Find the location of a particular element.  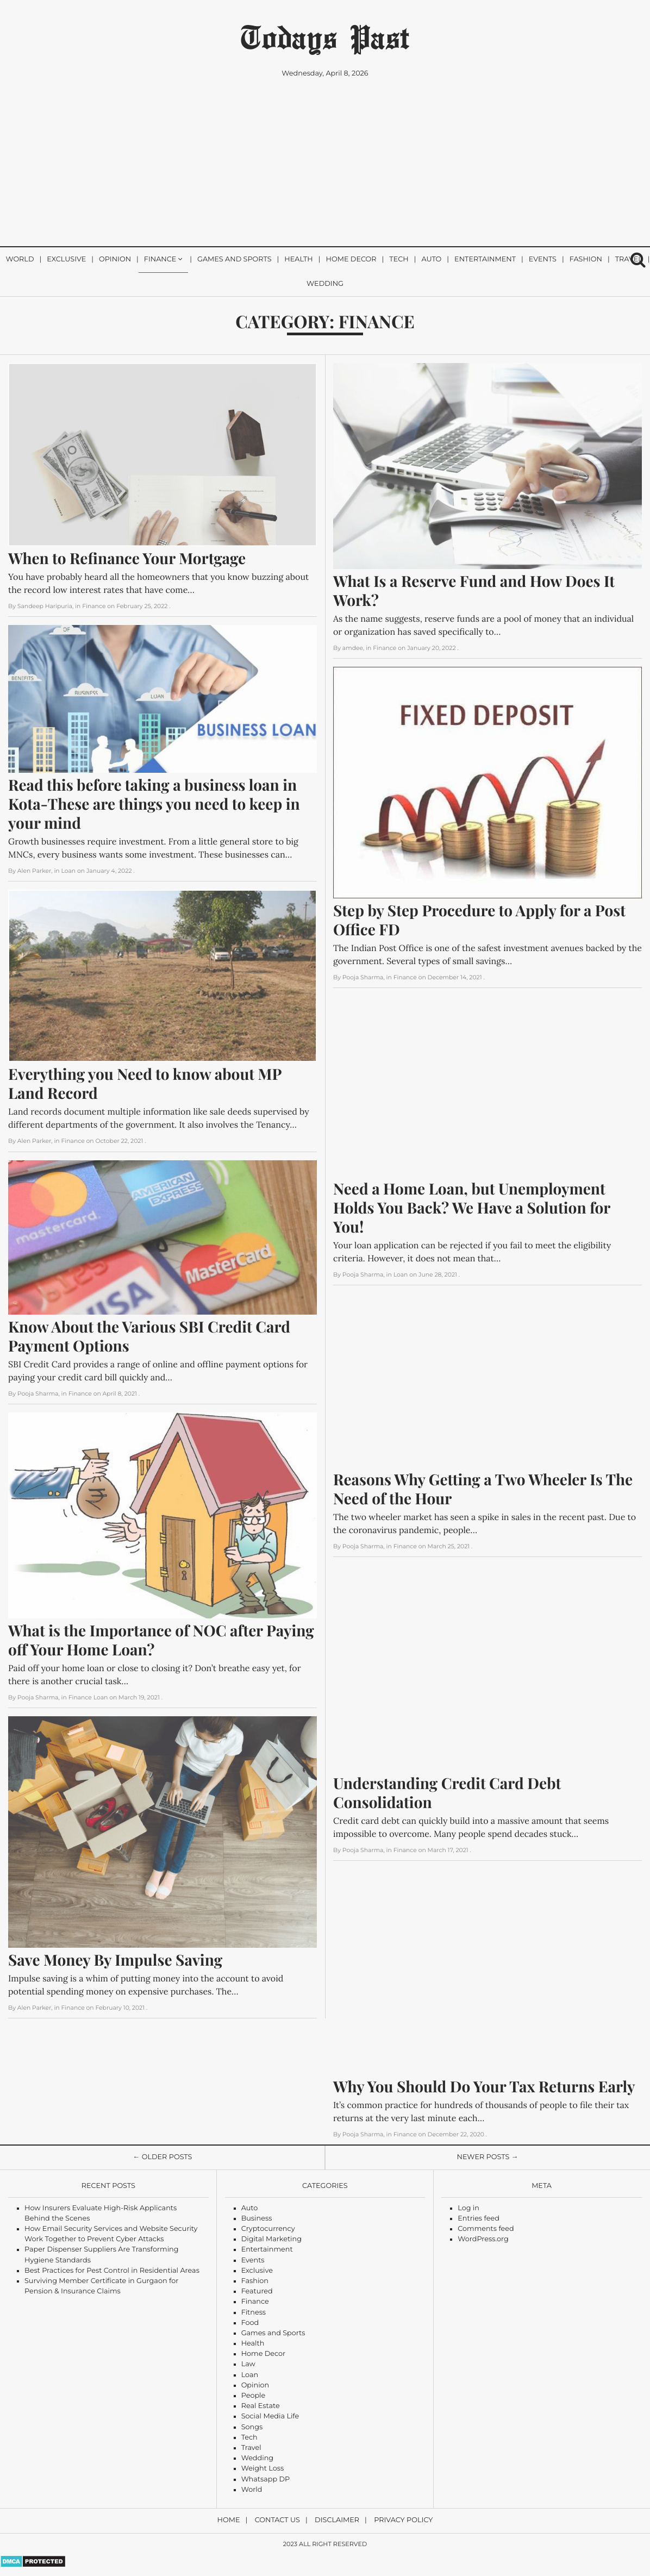

Business is located at coordinates (256, 2219).